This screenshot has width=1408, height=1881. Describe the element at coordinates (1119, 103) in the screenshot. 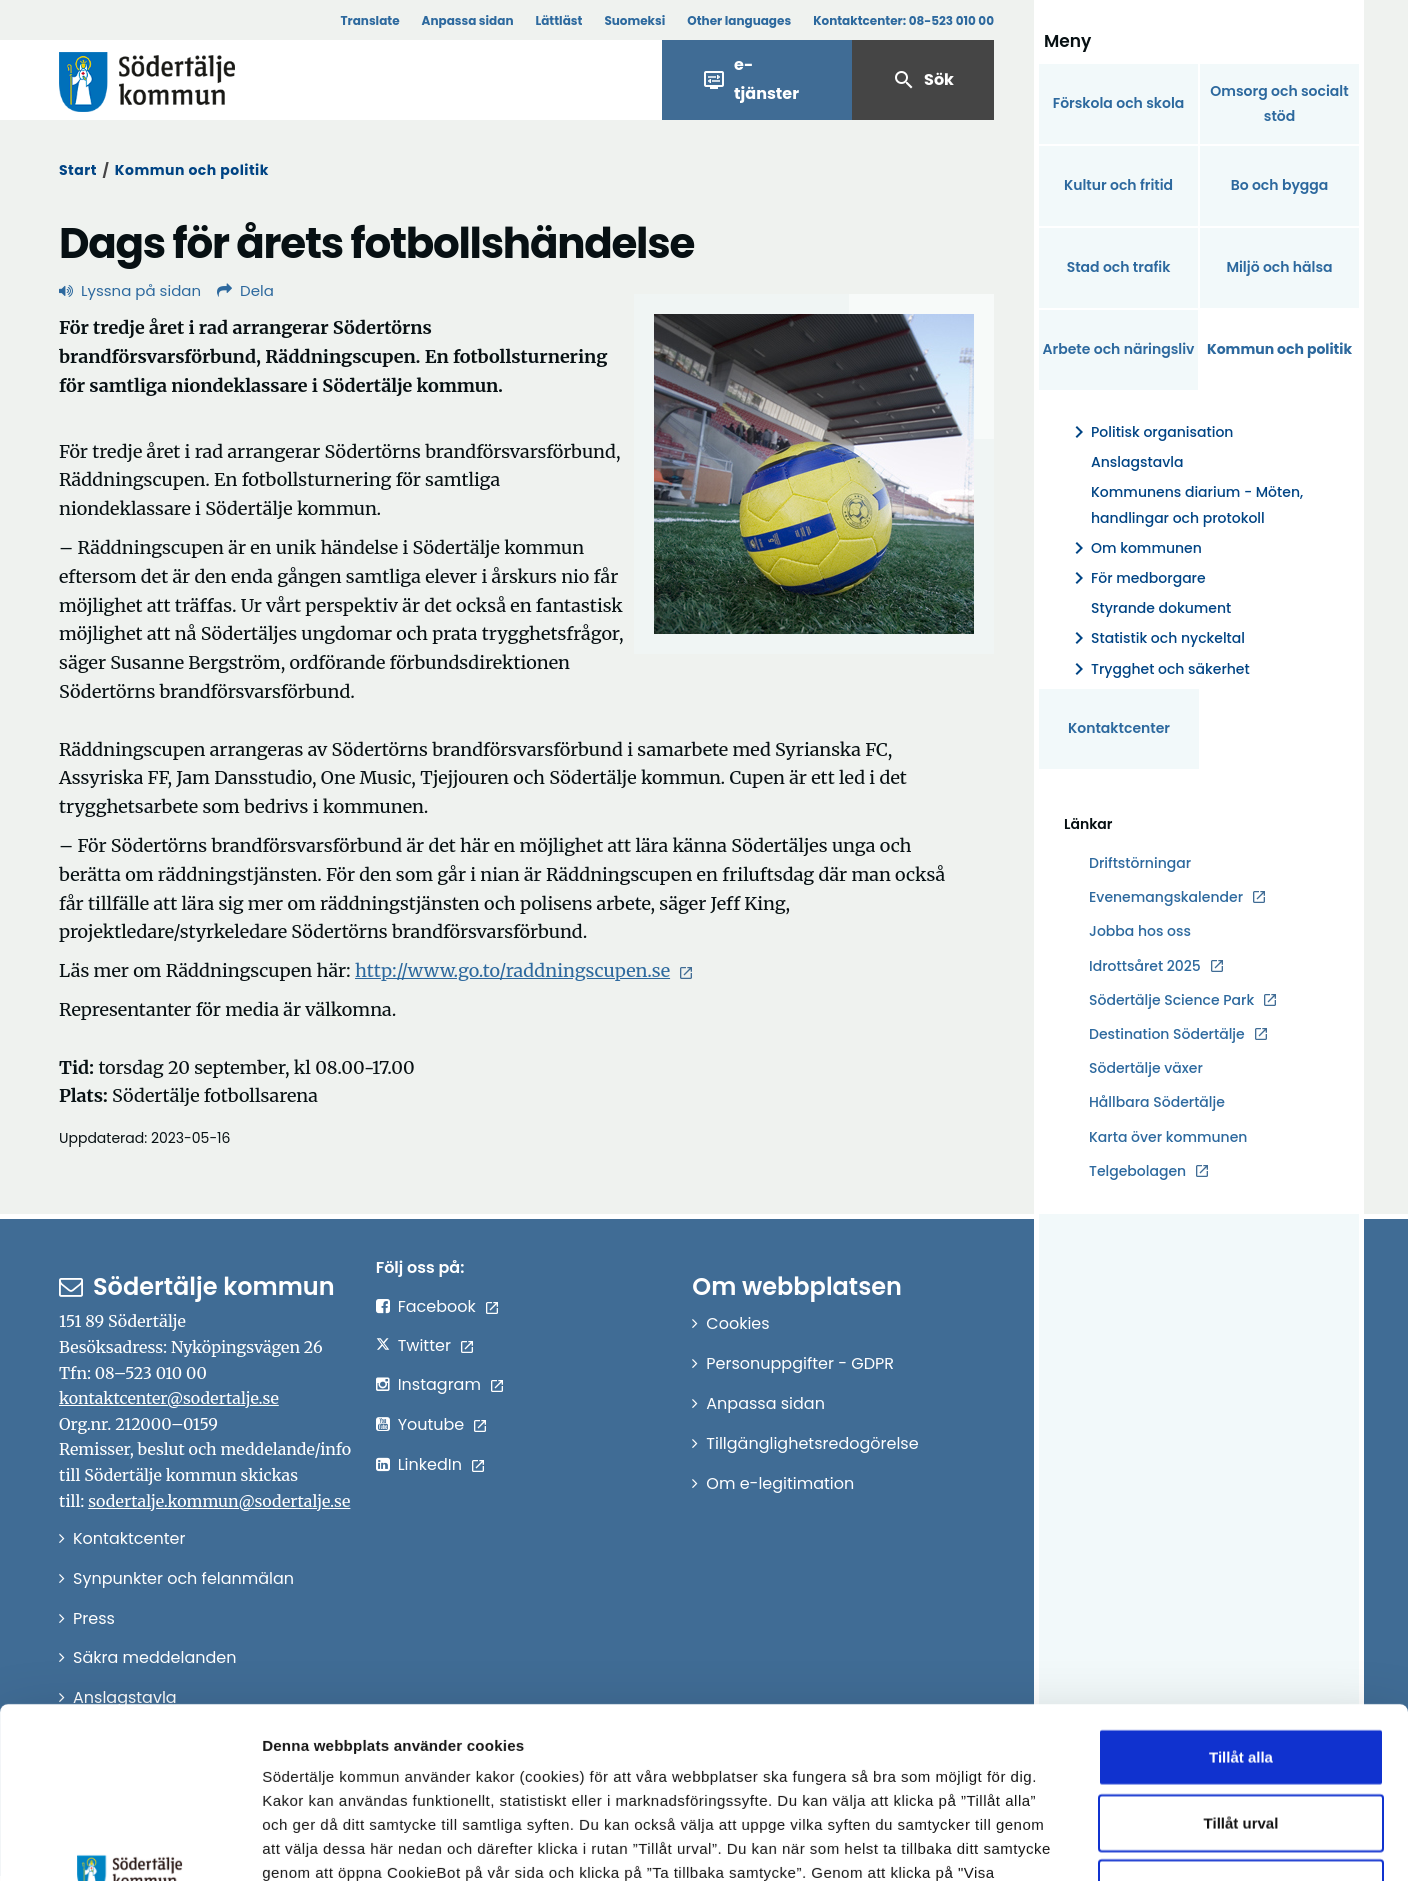

I see `Förskola och skola` at that location.